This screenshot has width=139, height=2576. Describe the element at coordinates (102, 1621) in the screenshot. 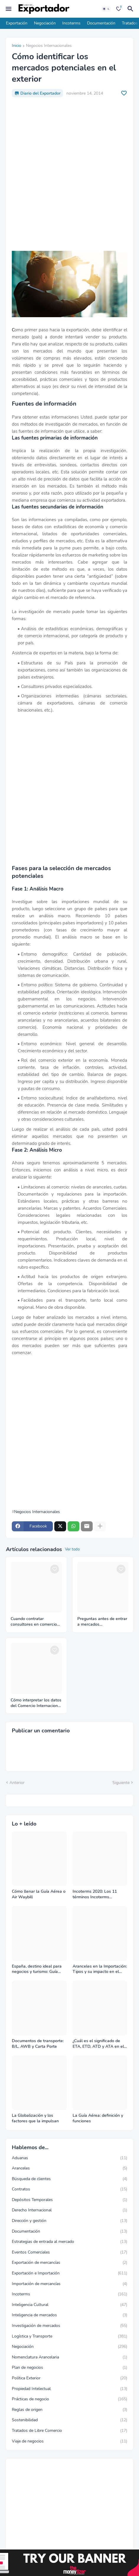

I see `Preguntas antes de entrar a mercados internacionales` at that location.